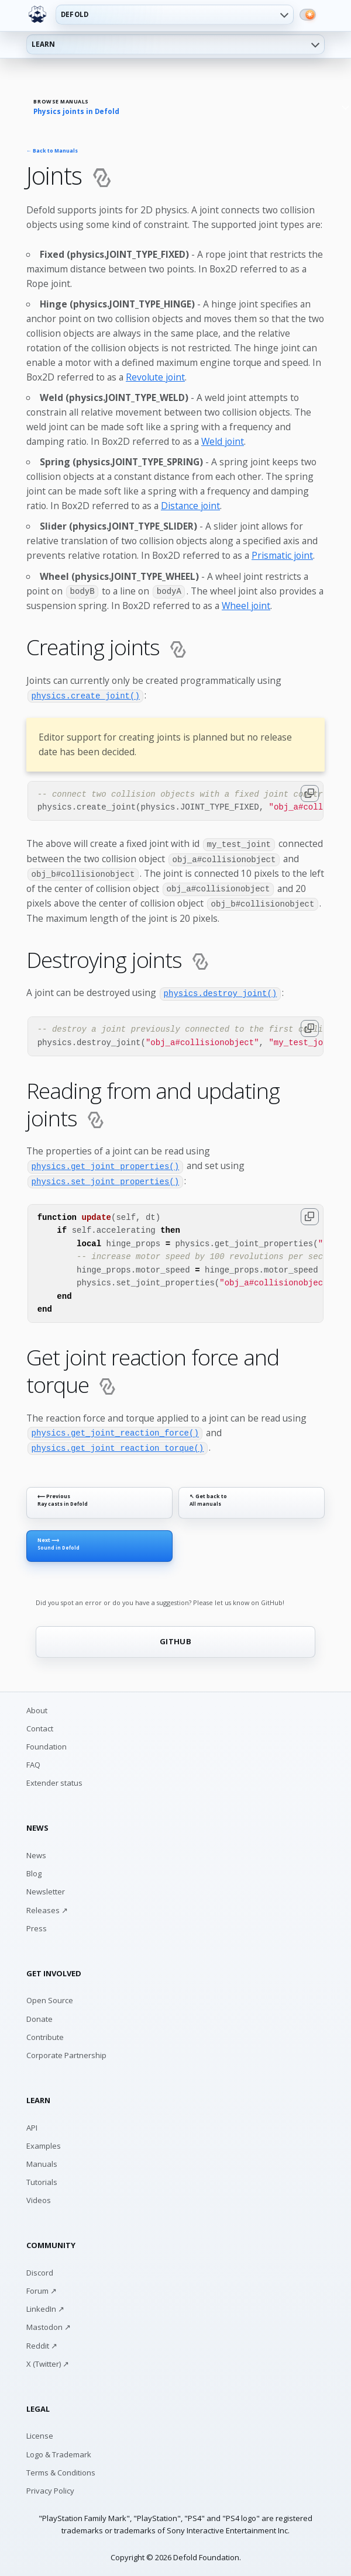  What do you see at coordinates (48, 2323) in the screenshot?
I see `Mastodon ↗` at bounding box center [48, 2323].